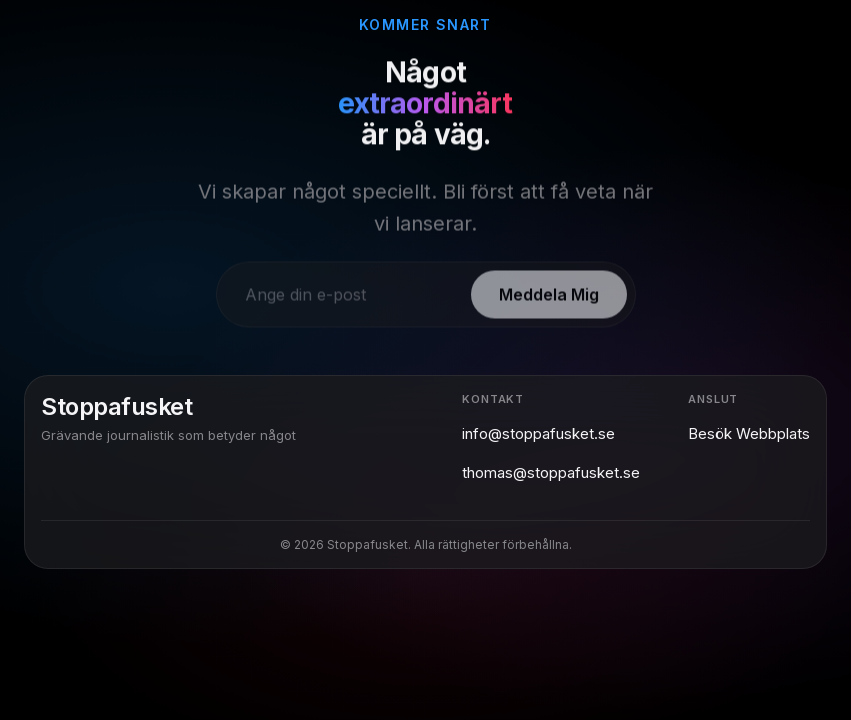 Image resolution: width=851 pixels, height=720 pixels. I want to click on info@stoppafusket.se, so click(538, 433).